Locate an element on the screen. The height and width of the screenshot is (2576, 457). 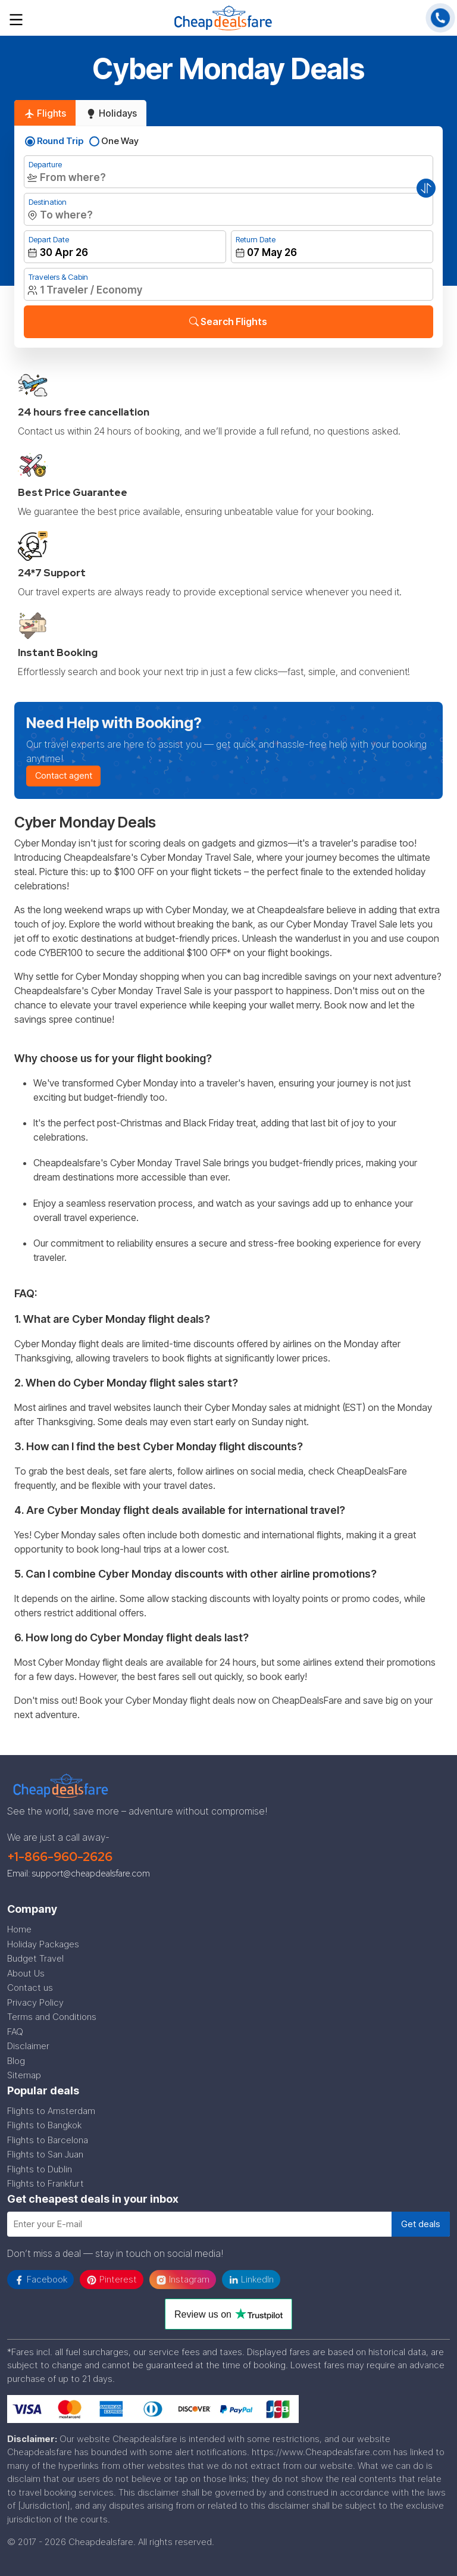
Pinterest is located at coordinates (111, 2279).